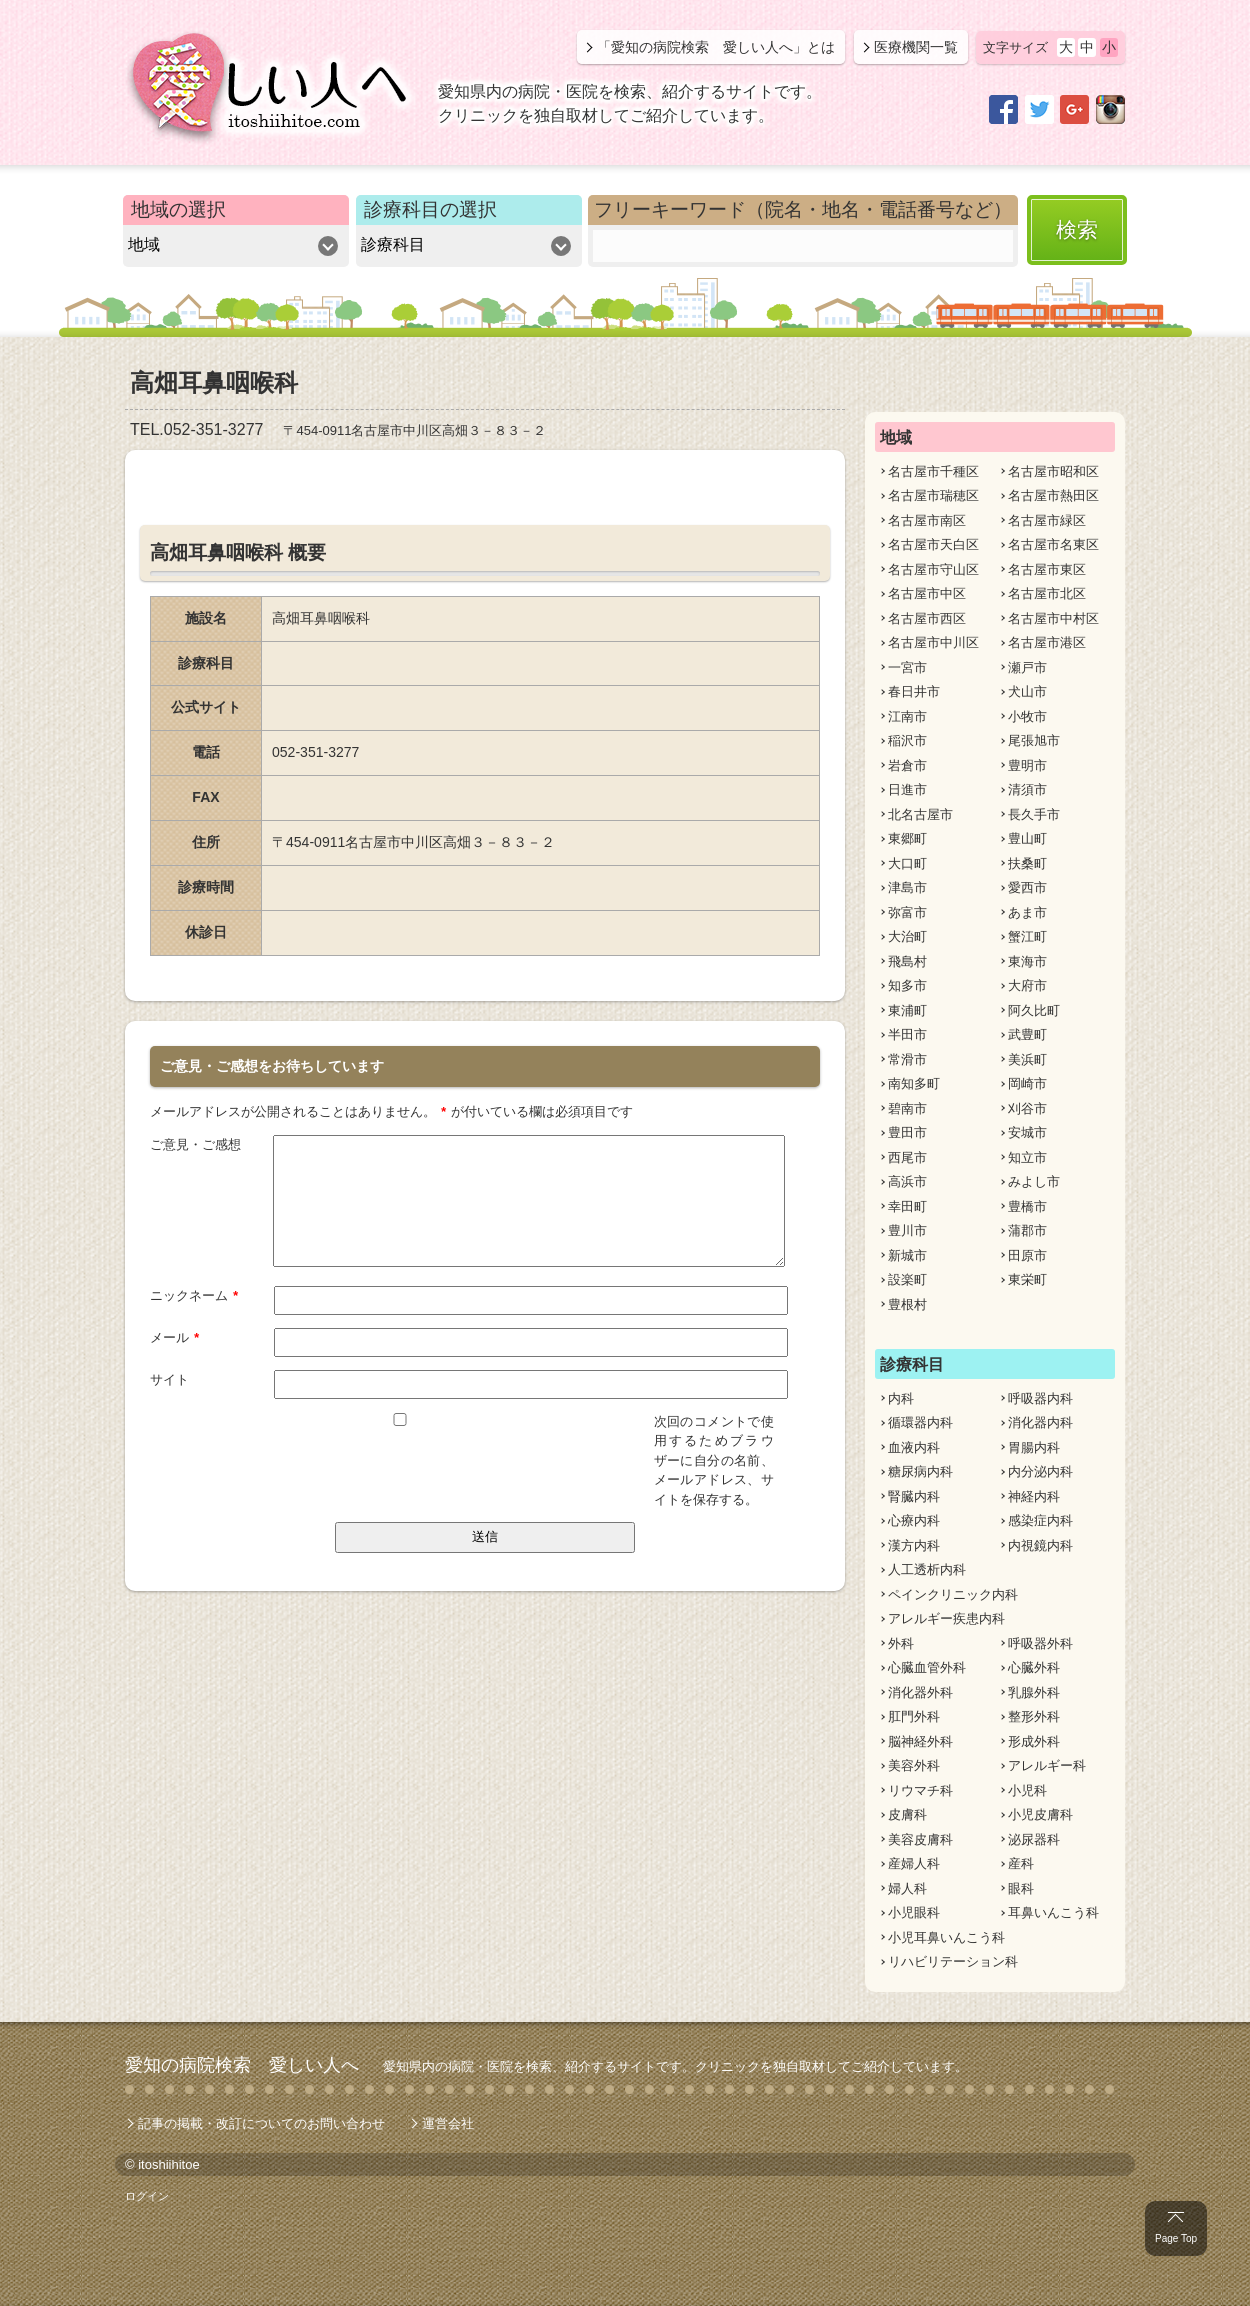 This screenshot has height=2306, width=1250. Describe the element at coordinates (914, 1083) in the screenshot. I see `南知多町` at that location.